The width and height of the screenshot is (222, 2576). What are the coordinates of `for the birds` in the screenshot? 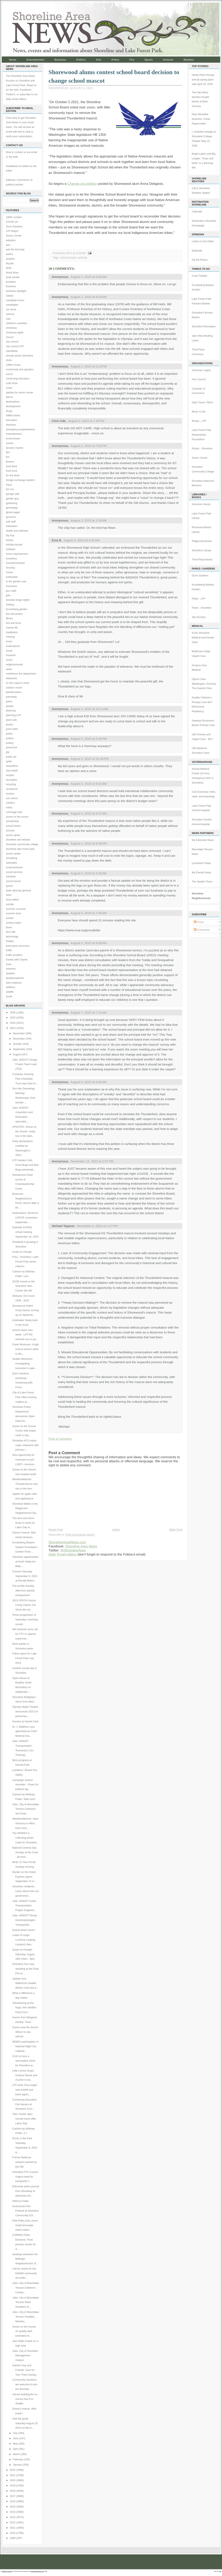 It's located at (12, 475).